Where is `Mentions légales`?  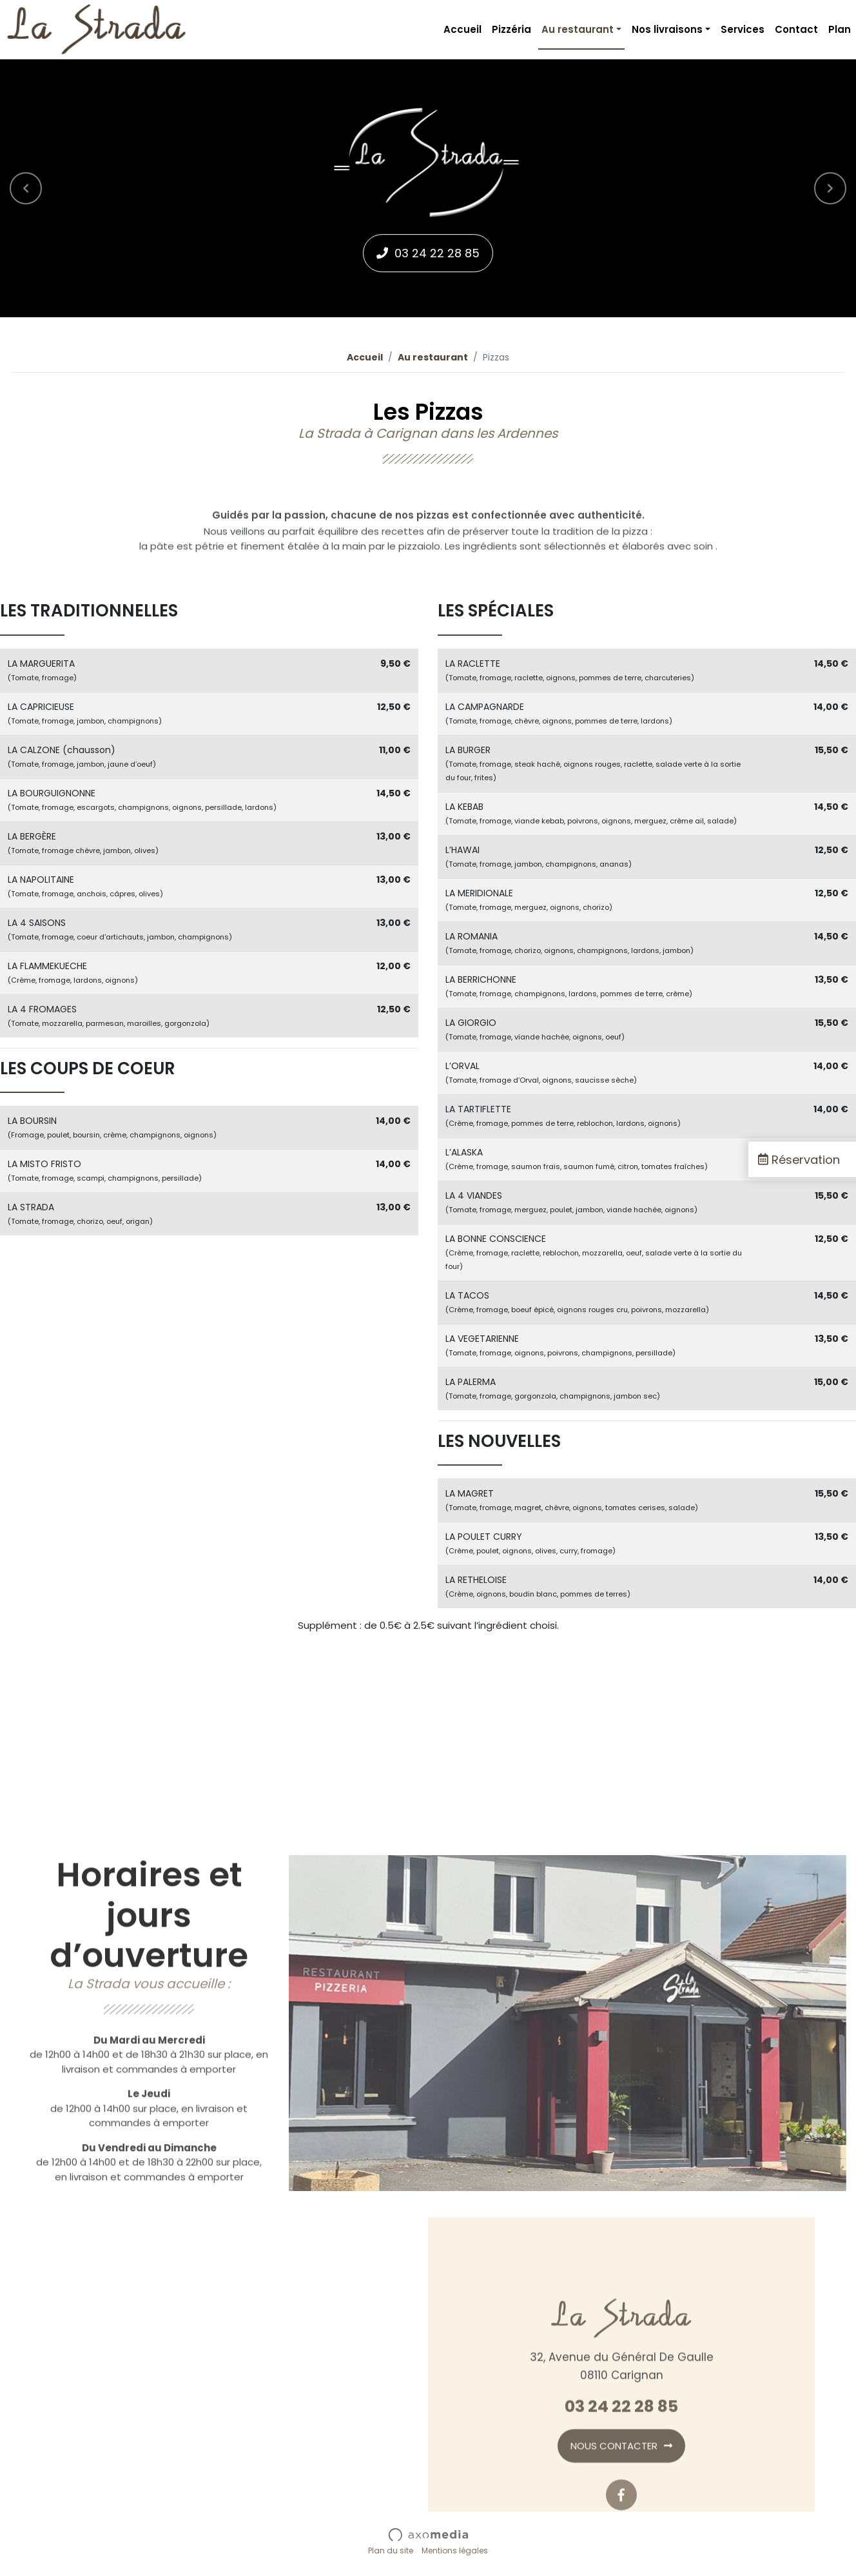 Mentions légales is located at coordinates (455, 2550).